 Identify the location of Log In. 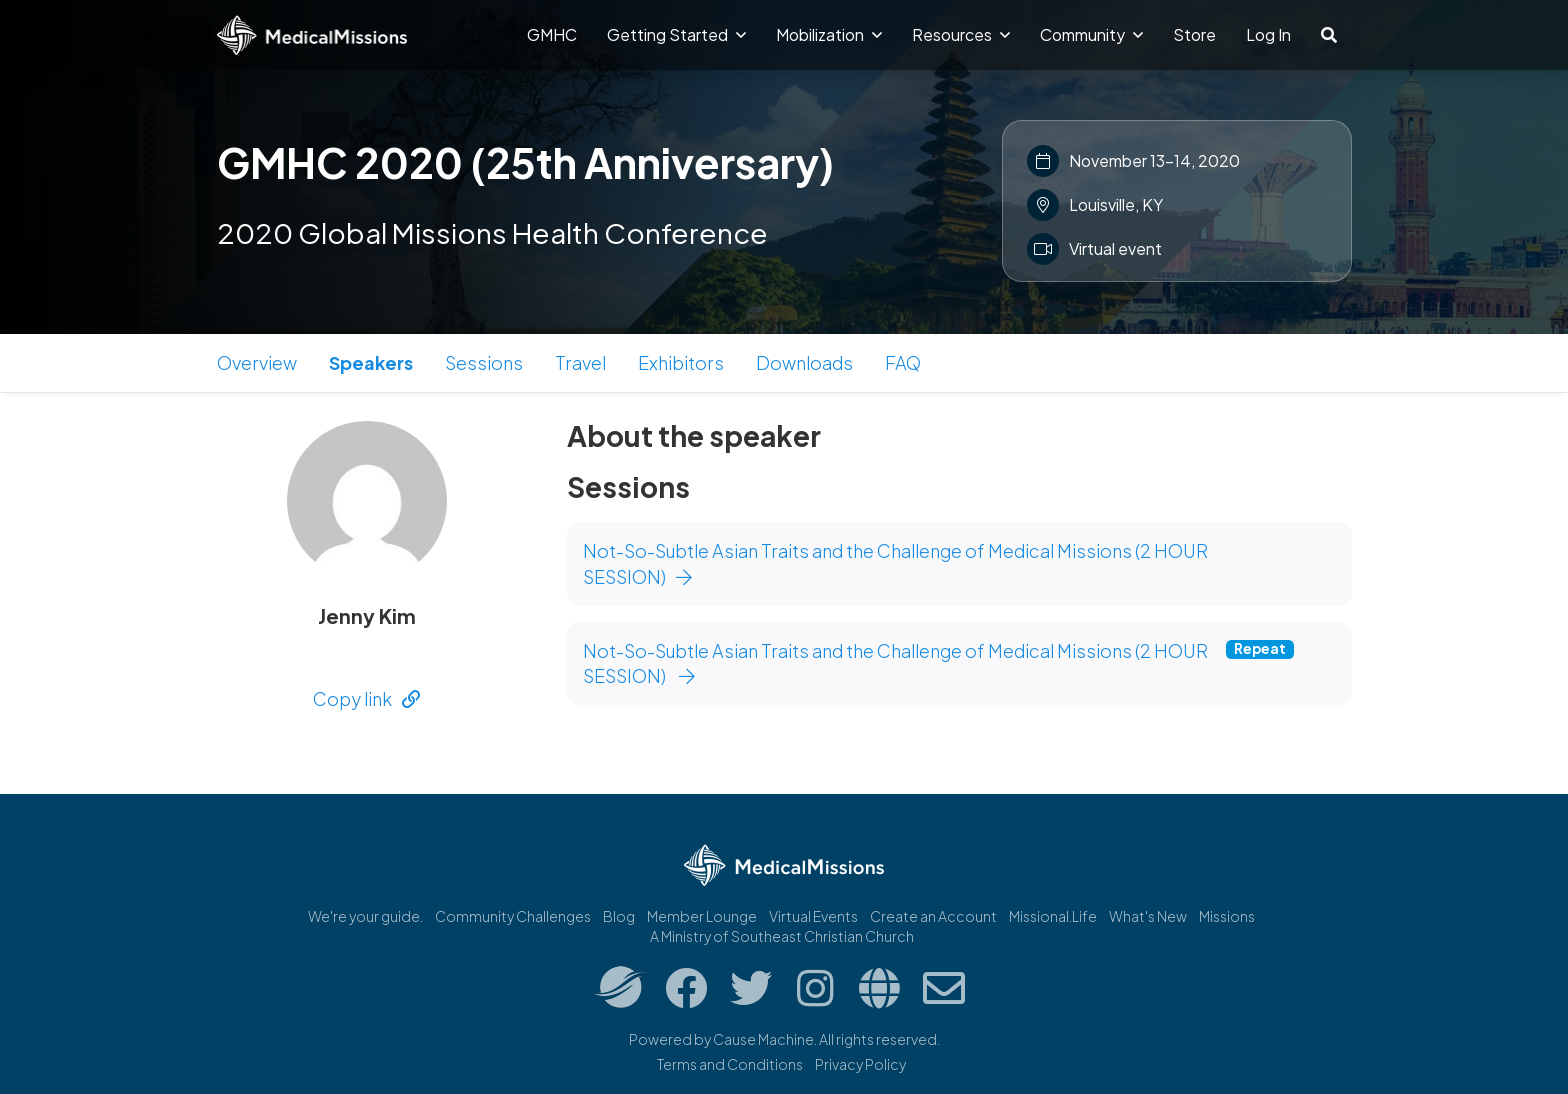
(1268, 34).